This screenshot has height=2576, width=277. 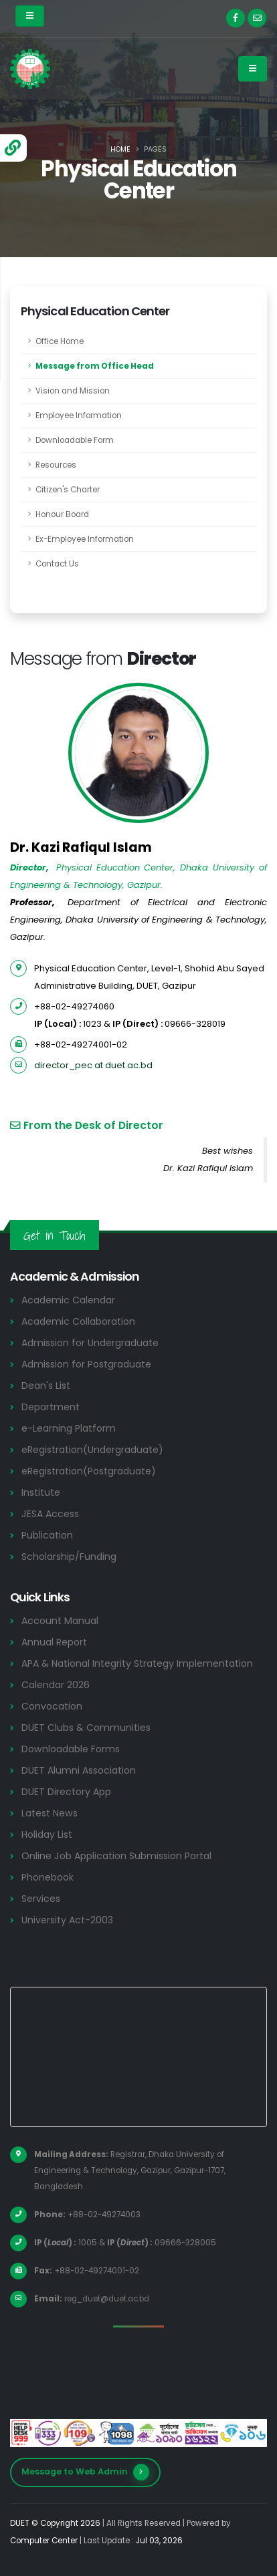 What do you see at coordinates (94, 366) in the screenshot?
I see `Message from Office Head` at bounding box center [94, 366].